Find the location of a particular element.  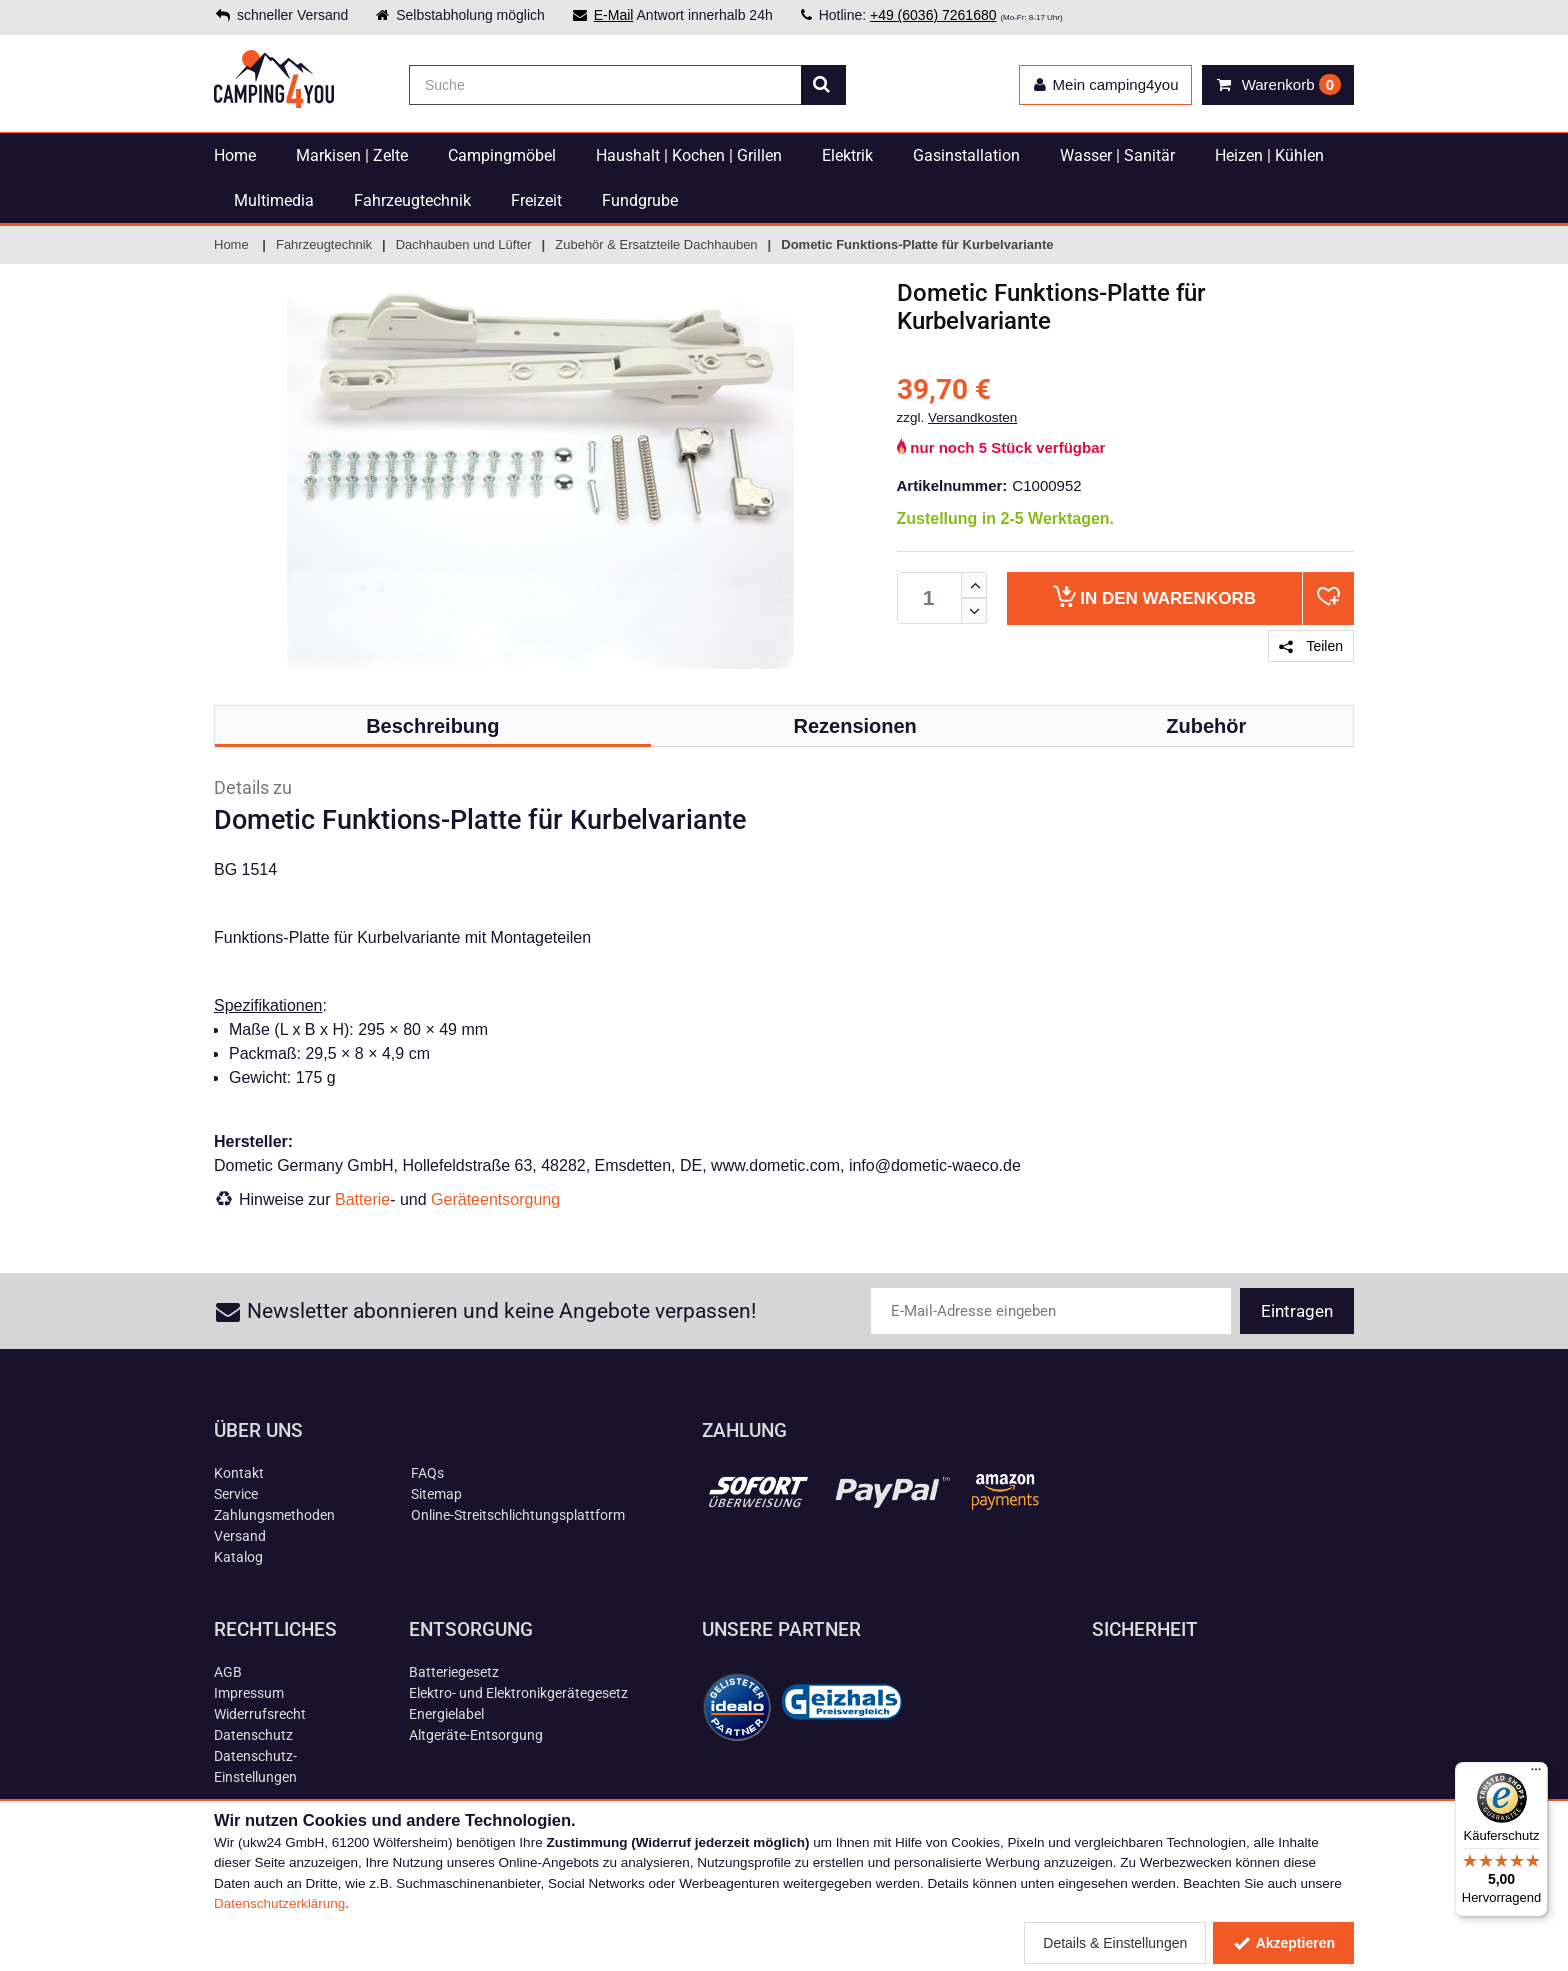

Altgeräte-Entsorgung is located at coordinates (476, 1735).